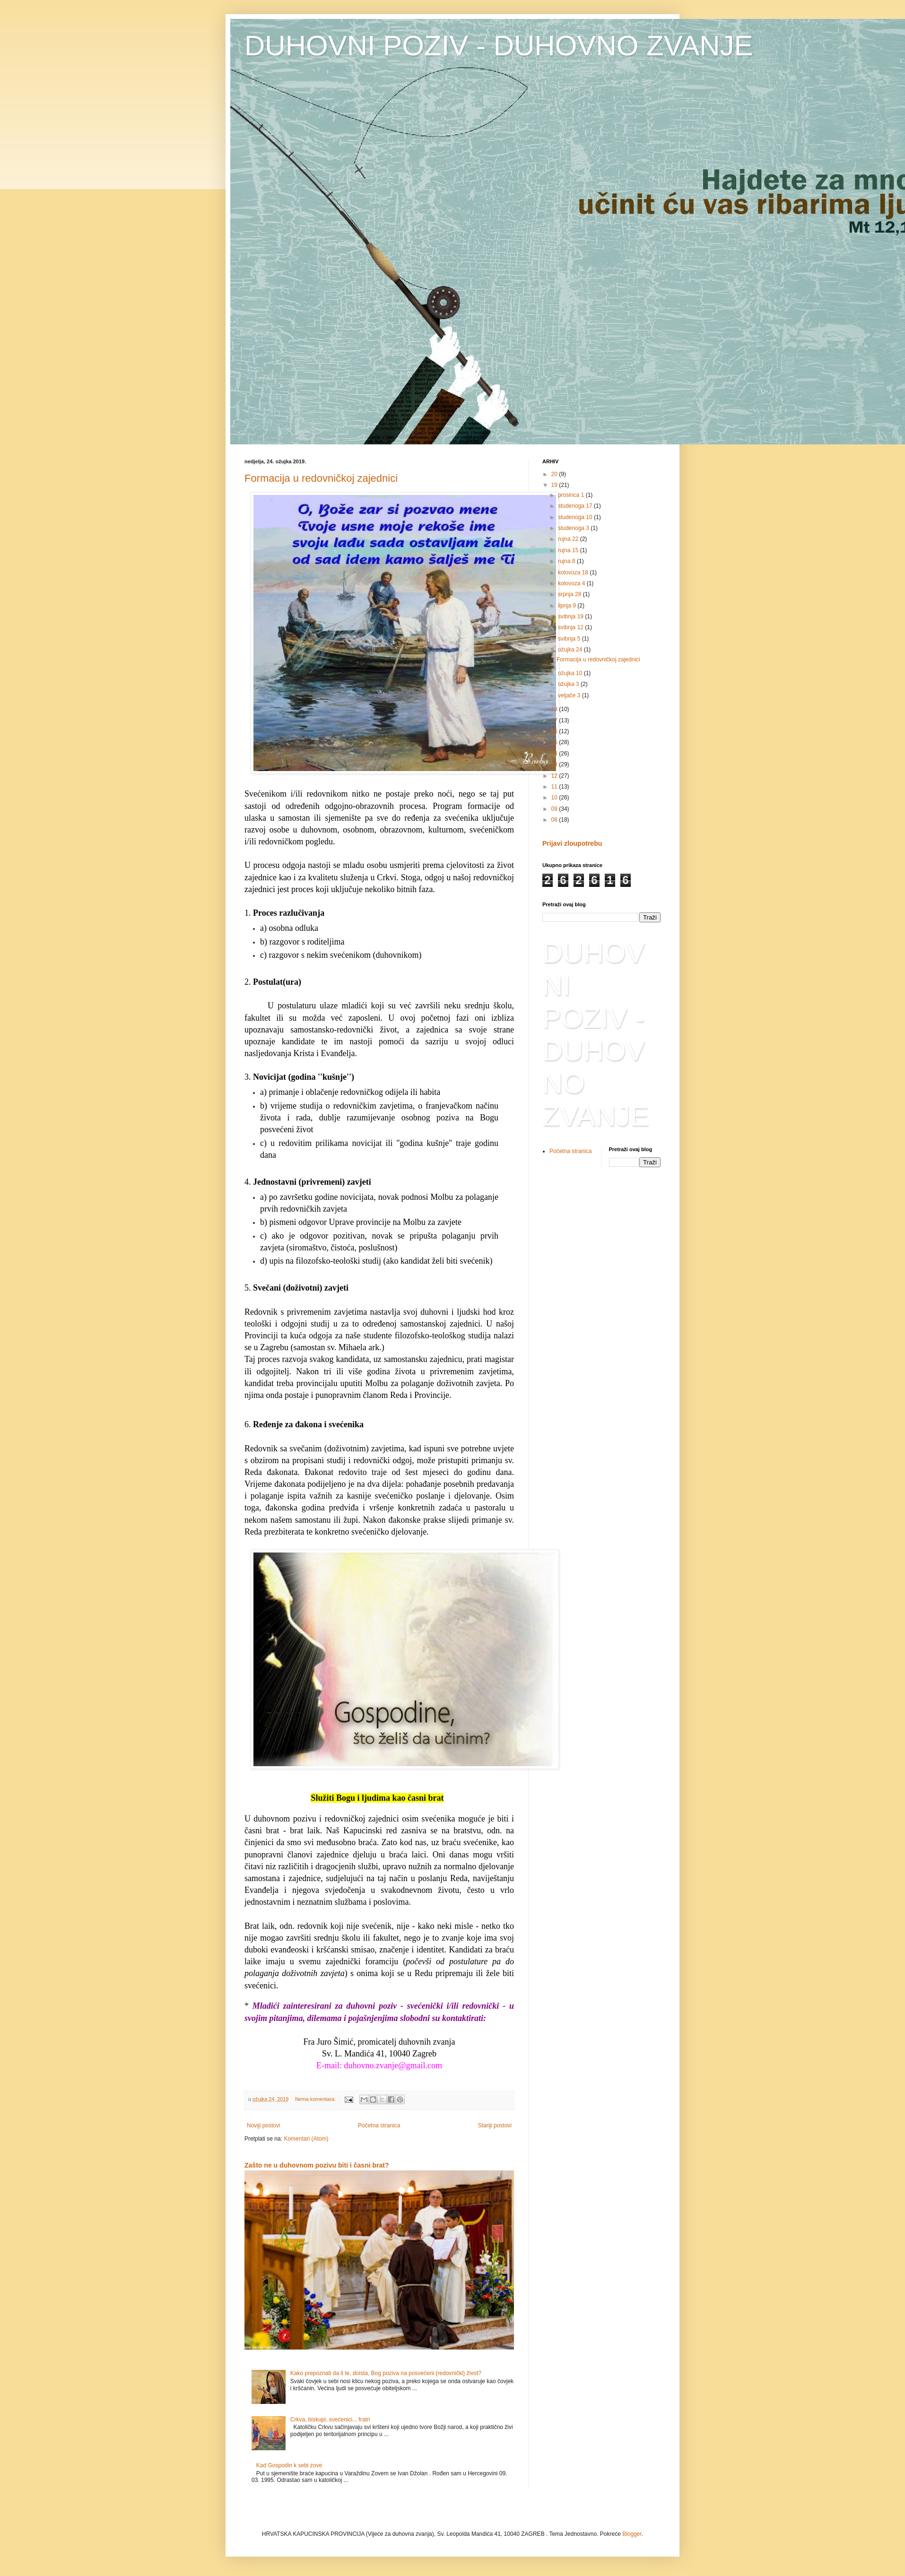 The width and height of the screenshot is (905, 2576). Describe the element at coordinates (555, 485) in the screenshot. I see `19` at that location.